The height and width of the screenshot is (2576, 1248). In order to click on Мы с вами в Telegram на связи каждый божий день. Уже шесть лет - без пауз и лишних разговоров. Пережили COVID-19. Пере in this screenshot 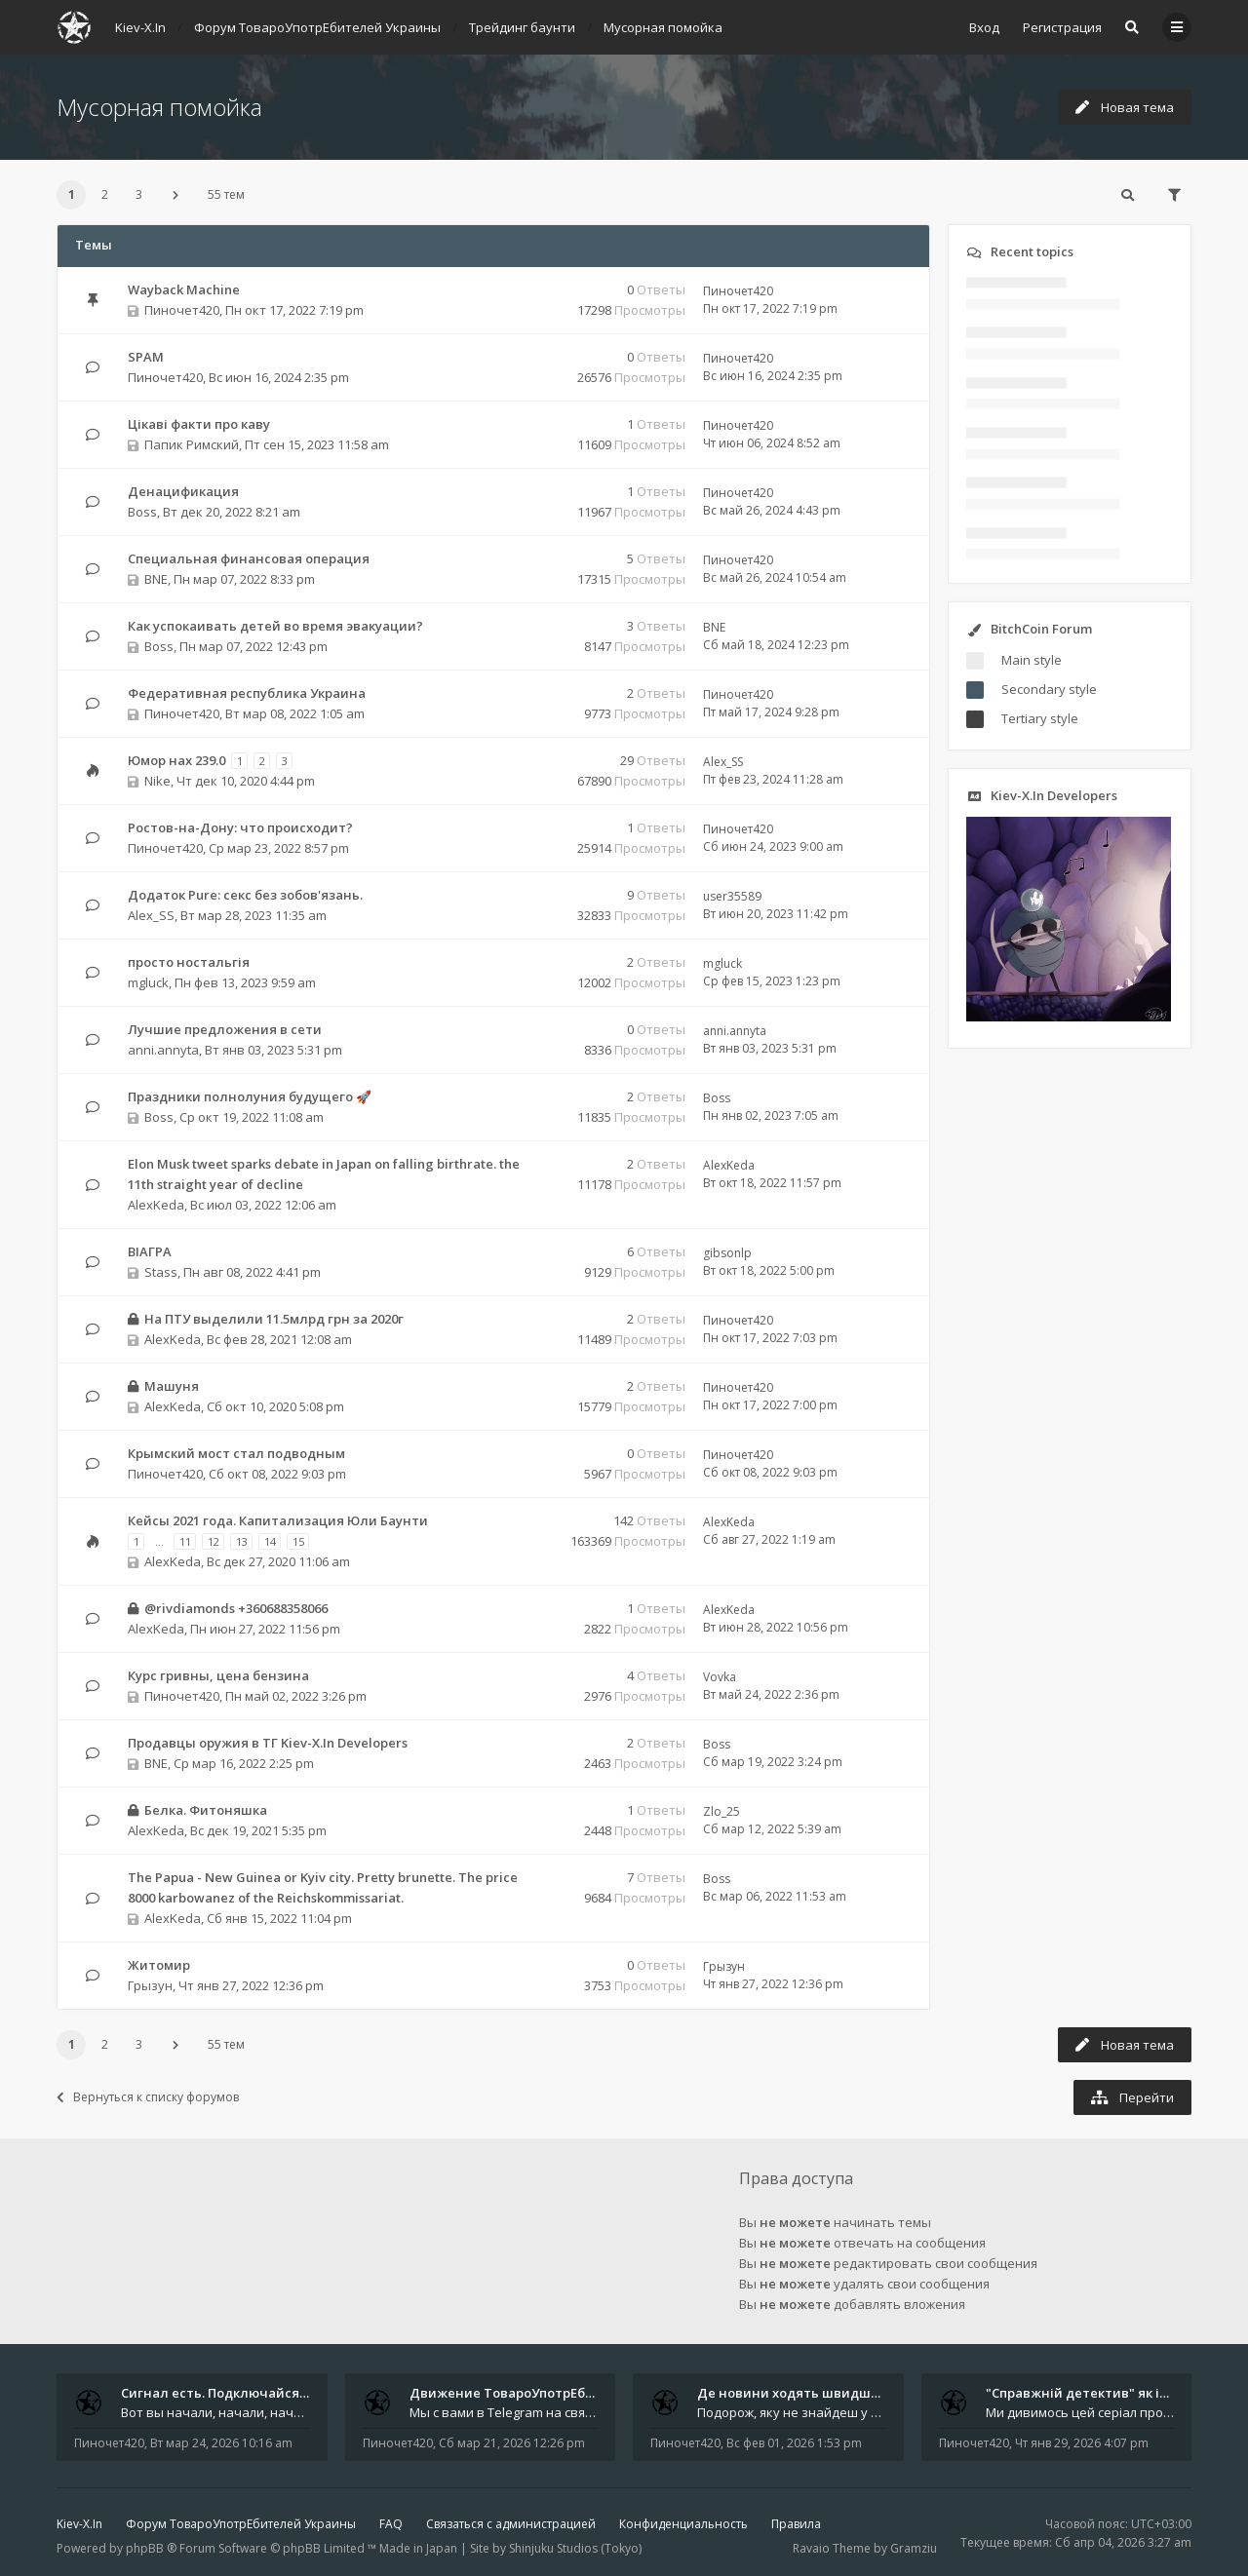, I will do `click(504, 2412)`.